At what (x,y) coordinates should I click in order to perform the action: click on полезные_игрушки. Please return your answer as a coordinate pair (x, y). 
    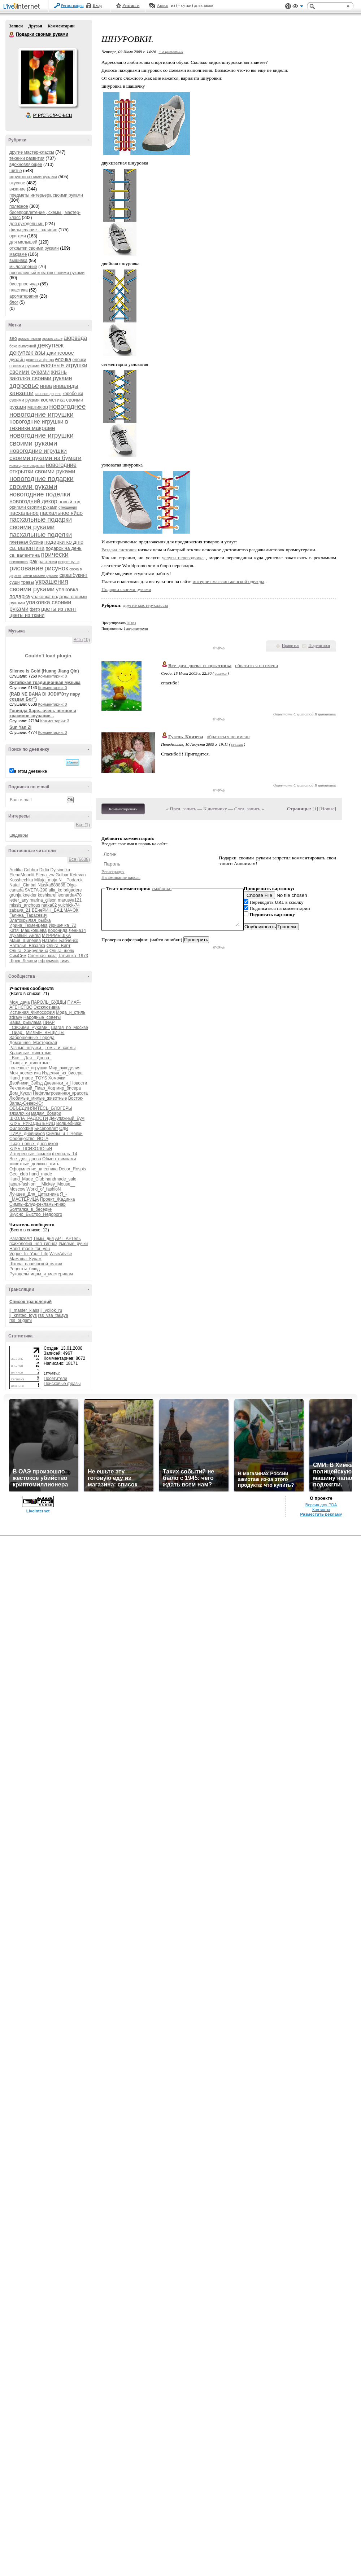
    Looking at the image, I should click on (28, 1067).